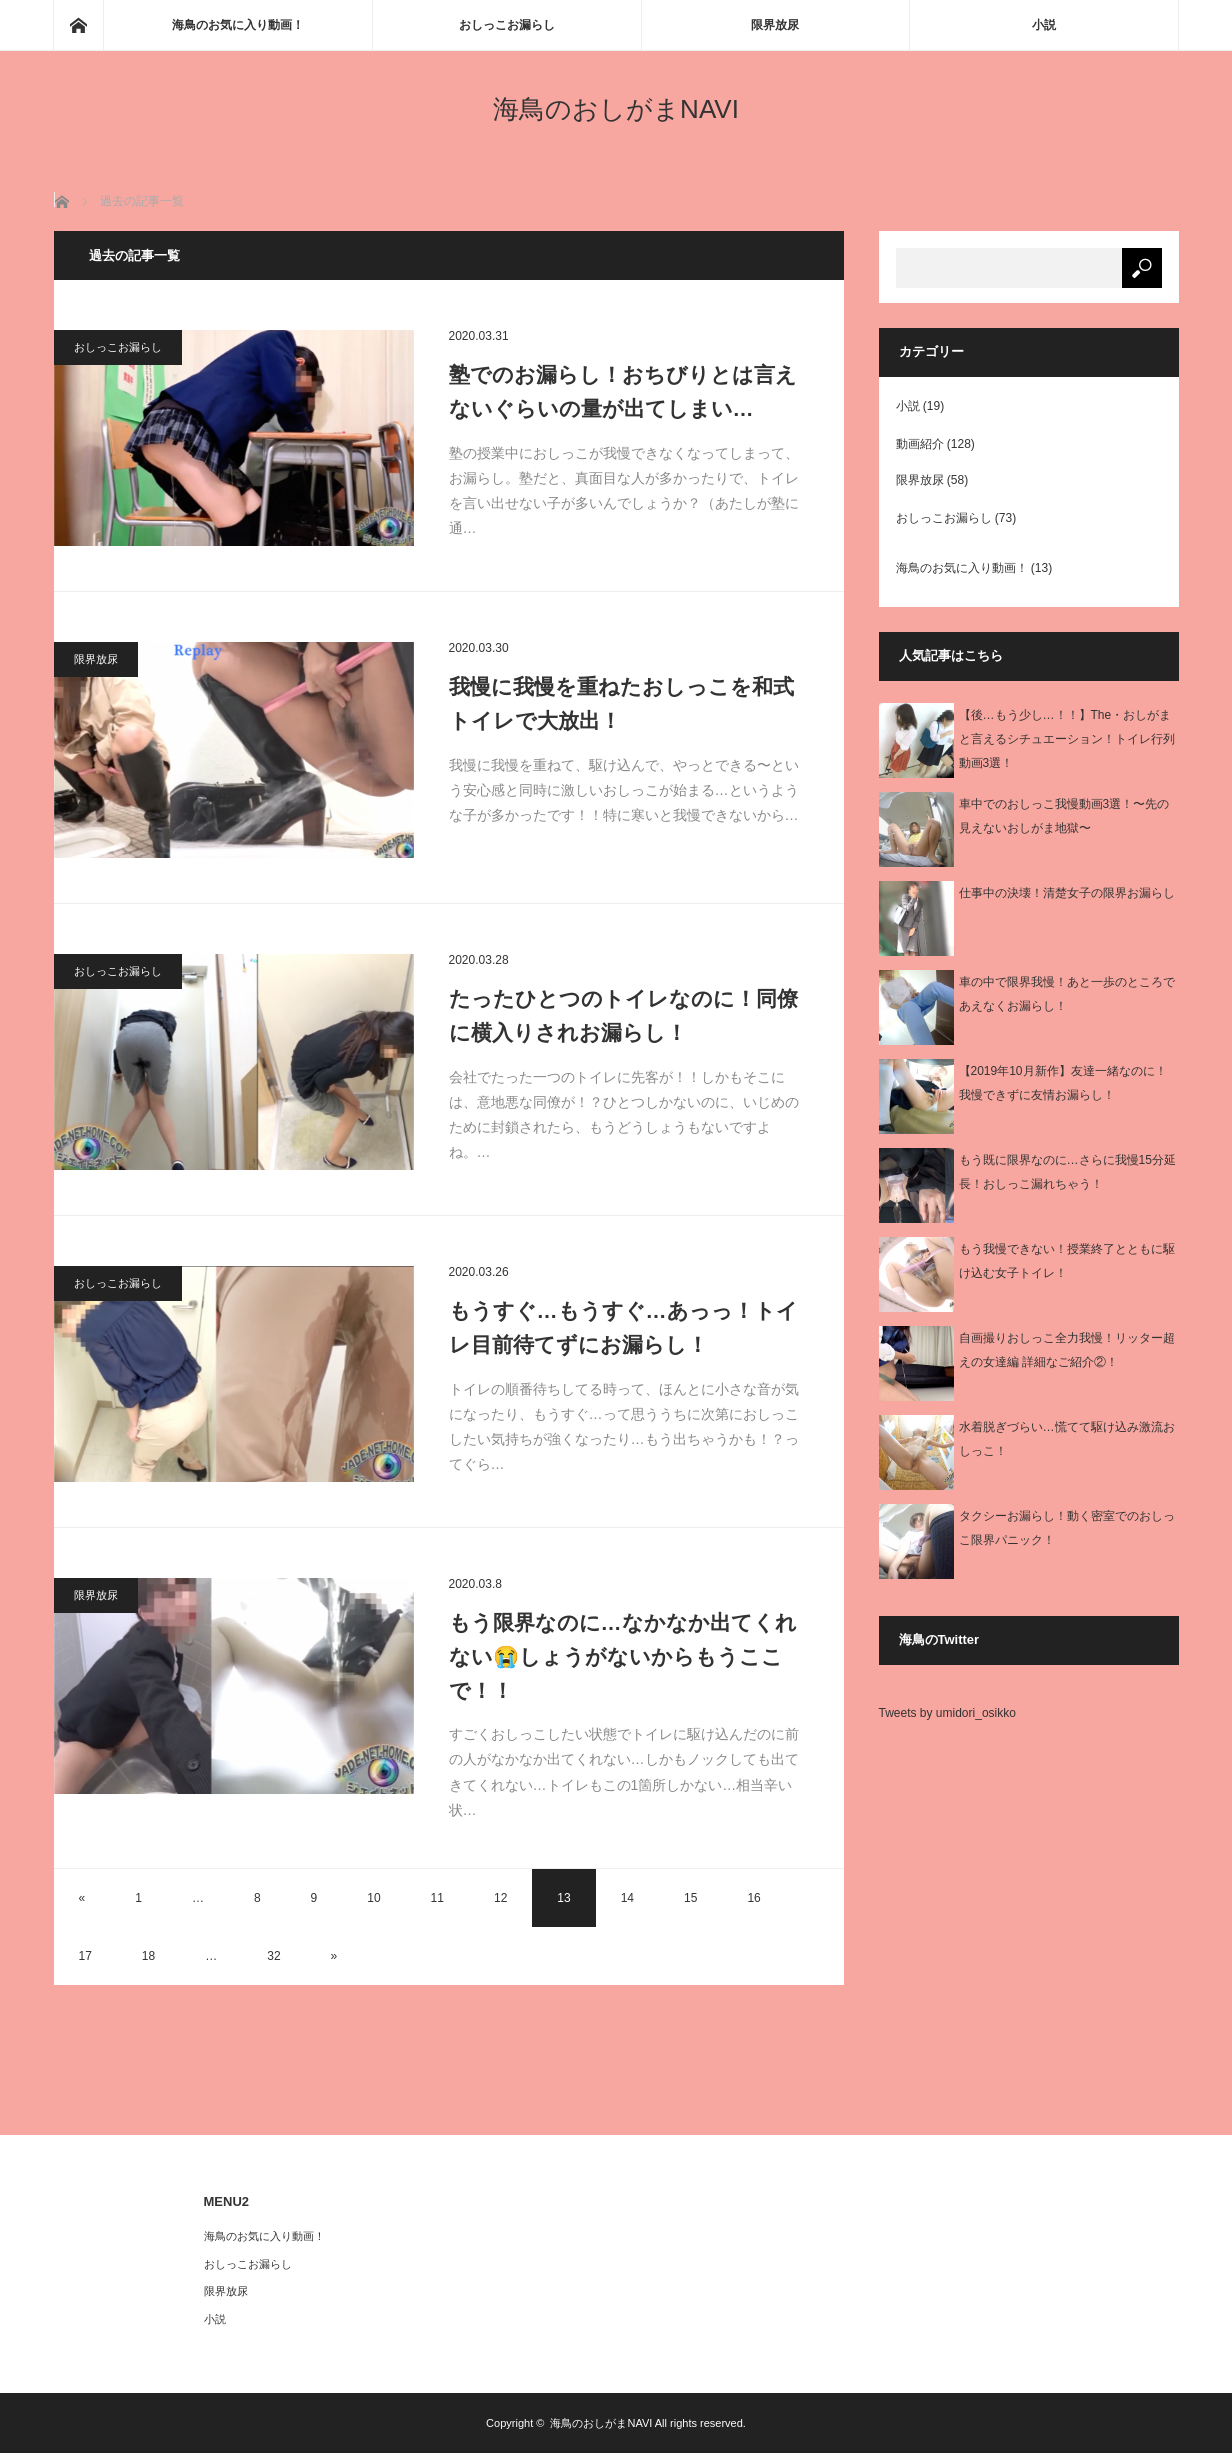 The height and width of the screenshot is (2453, 1232). I want to click on 12, so click(500, 1898).